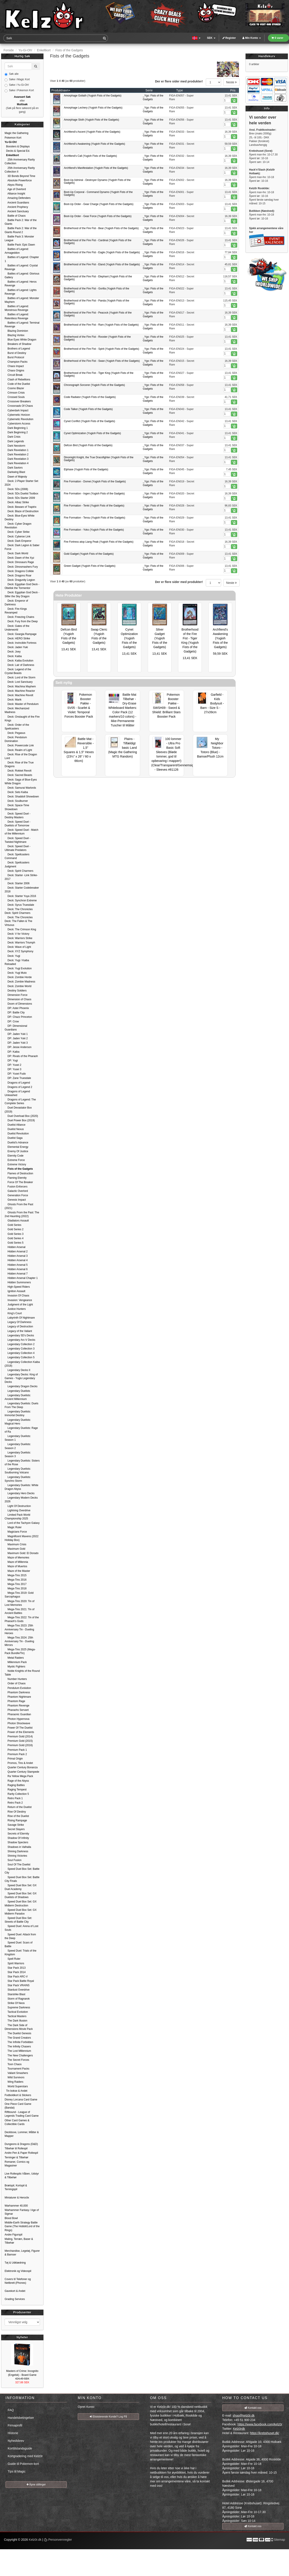  Describe the element at coordinates (14, 2077) in the screenshot. I see `Wild Survivors` at that location.